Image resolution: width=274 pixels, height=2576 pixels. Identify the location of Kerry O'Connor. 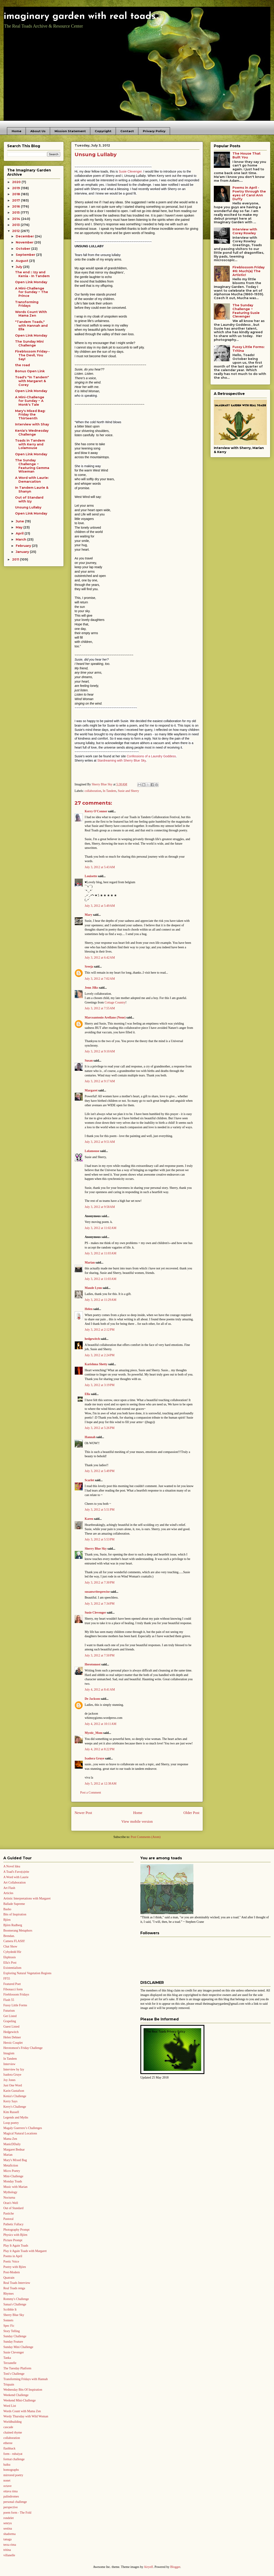
(96, 811).